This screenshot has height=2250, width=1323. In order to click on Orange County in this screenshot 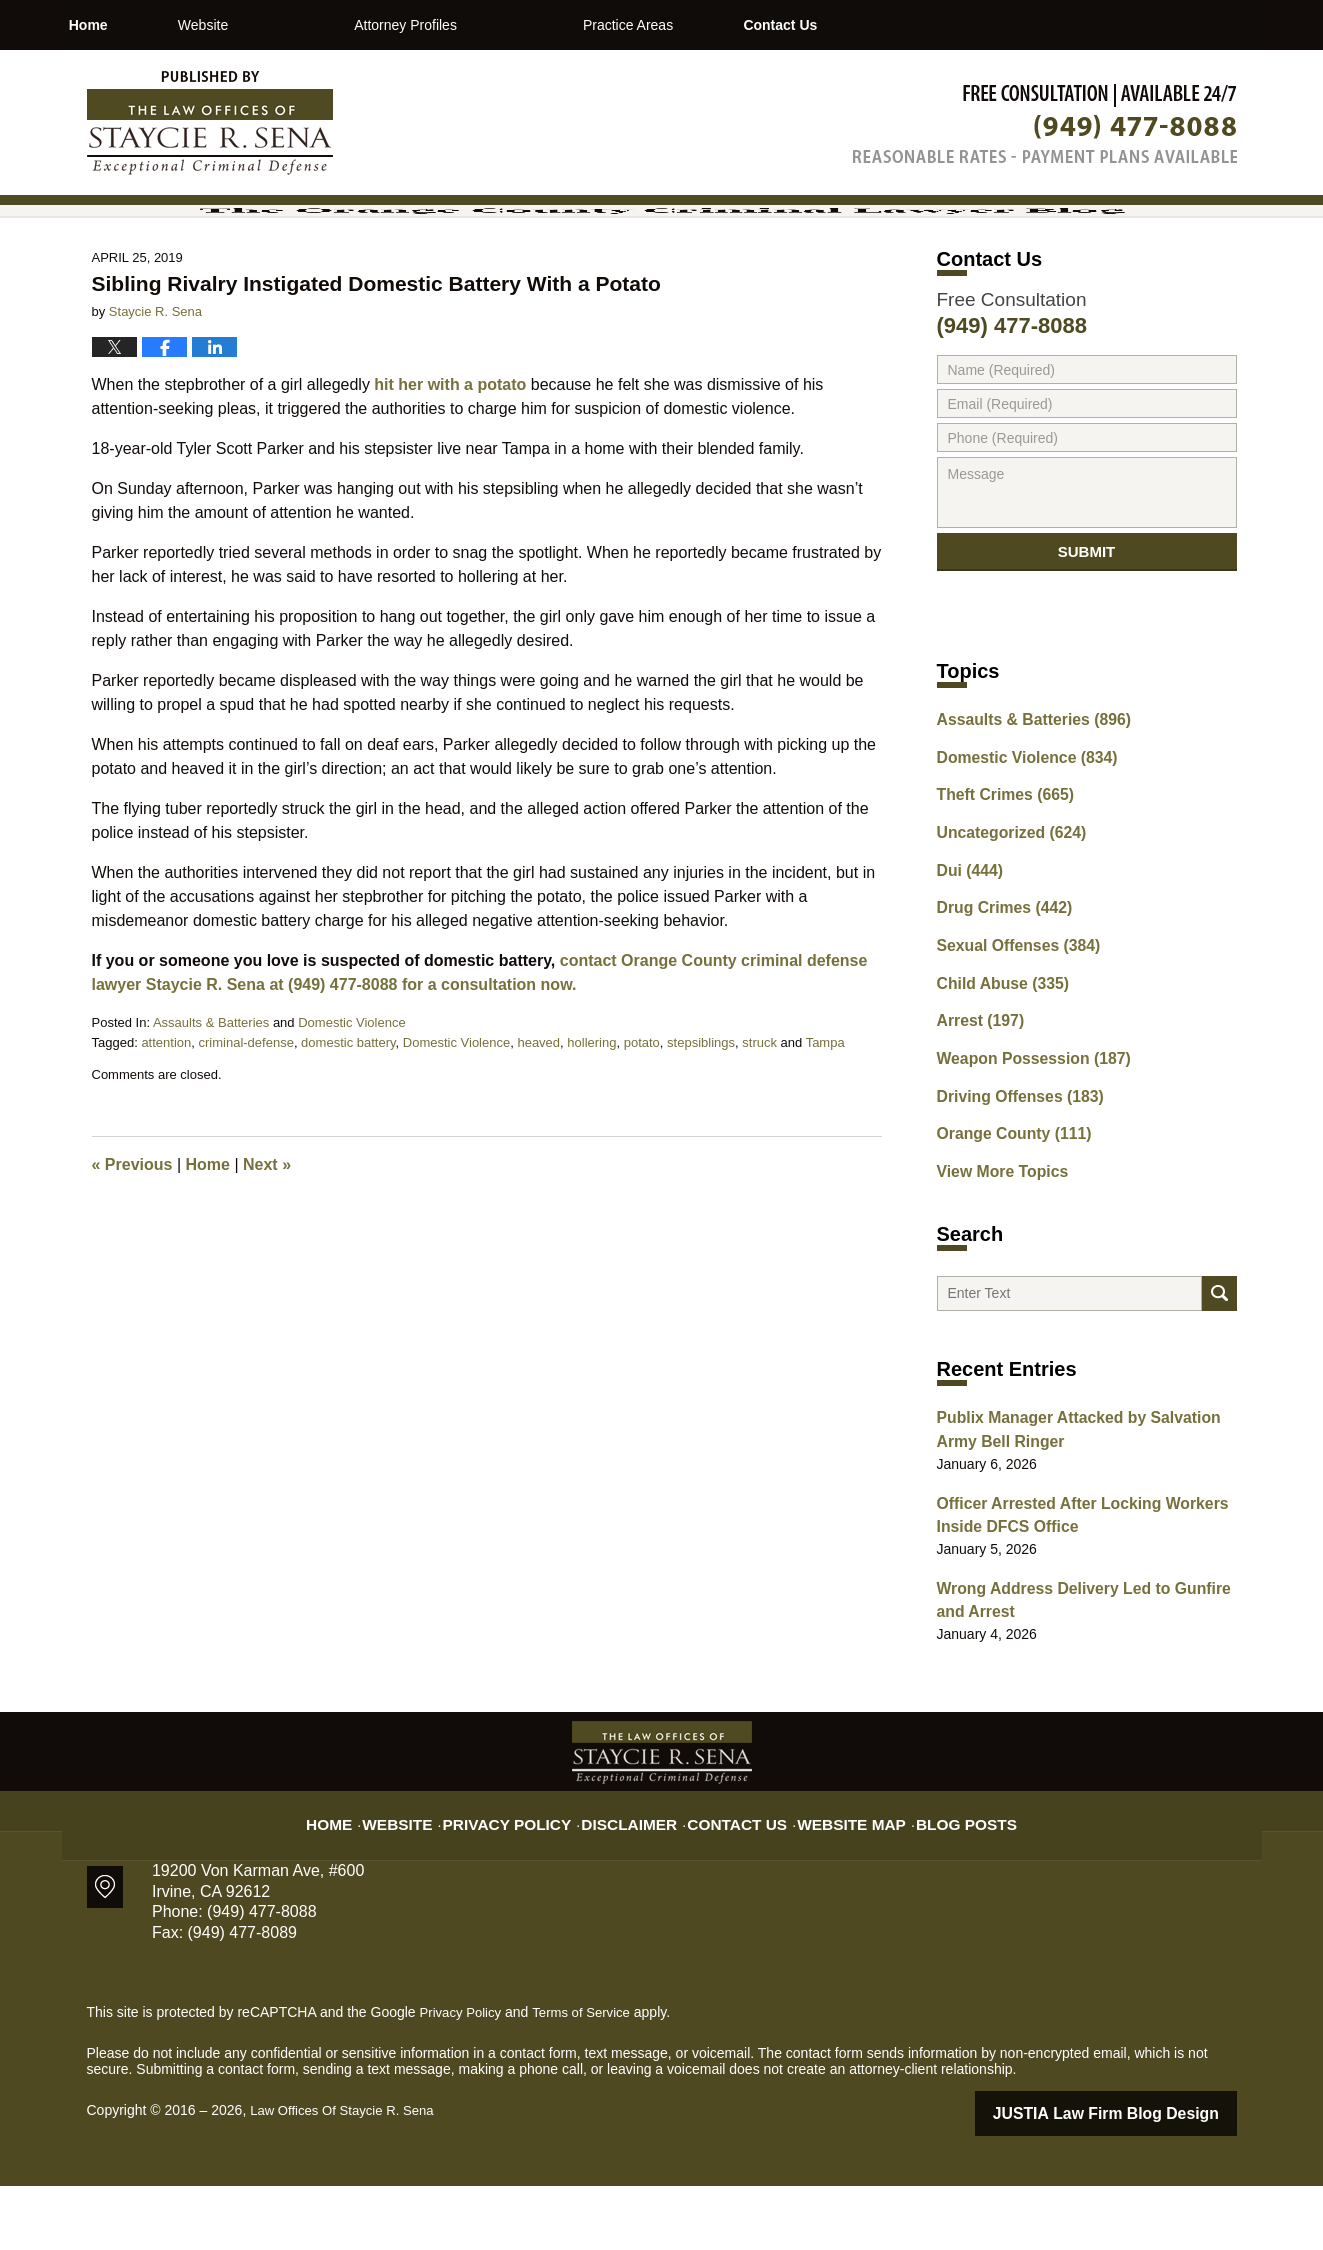, I will do `click(1006, 1204)`.